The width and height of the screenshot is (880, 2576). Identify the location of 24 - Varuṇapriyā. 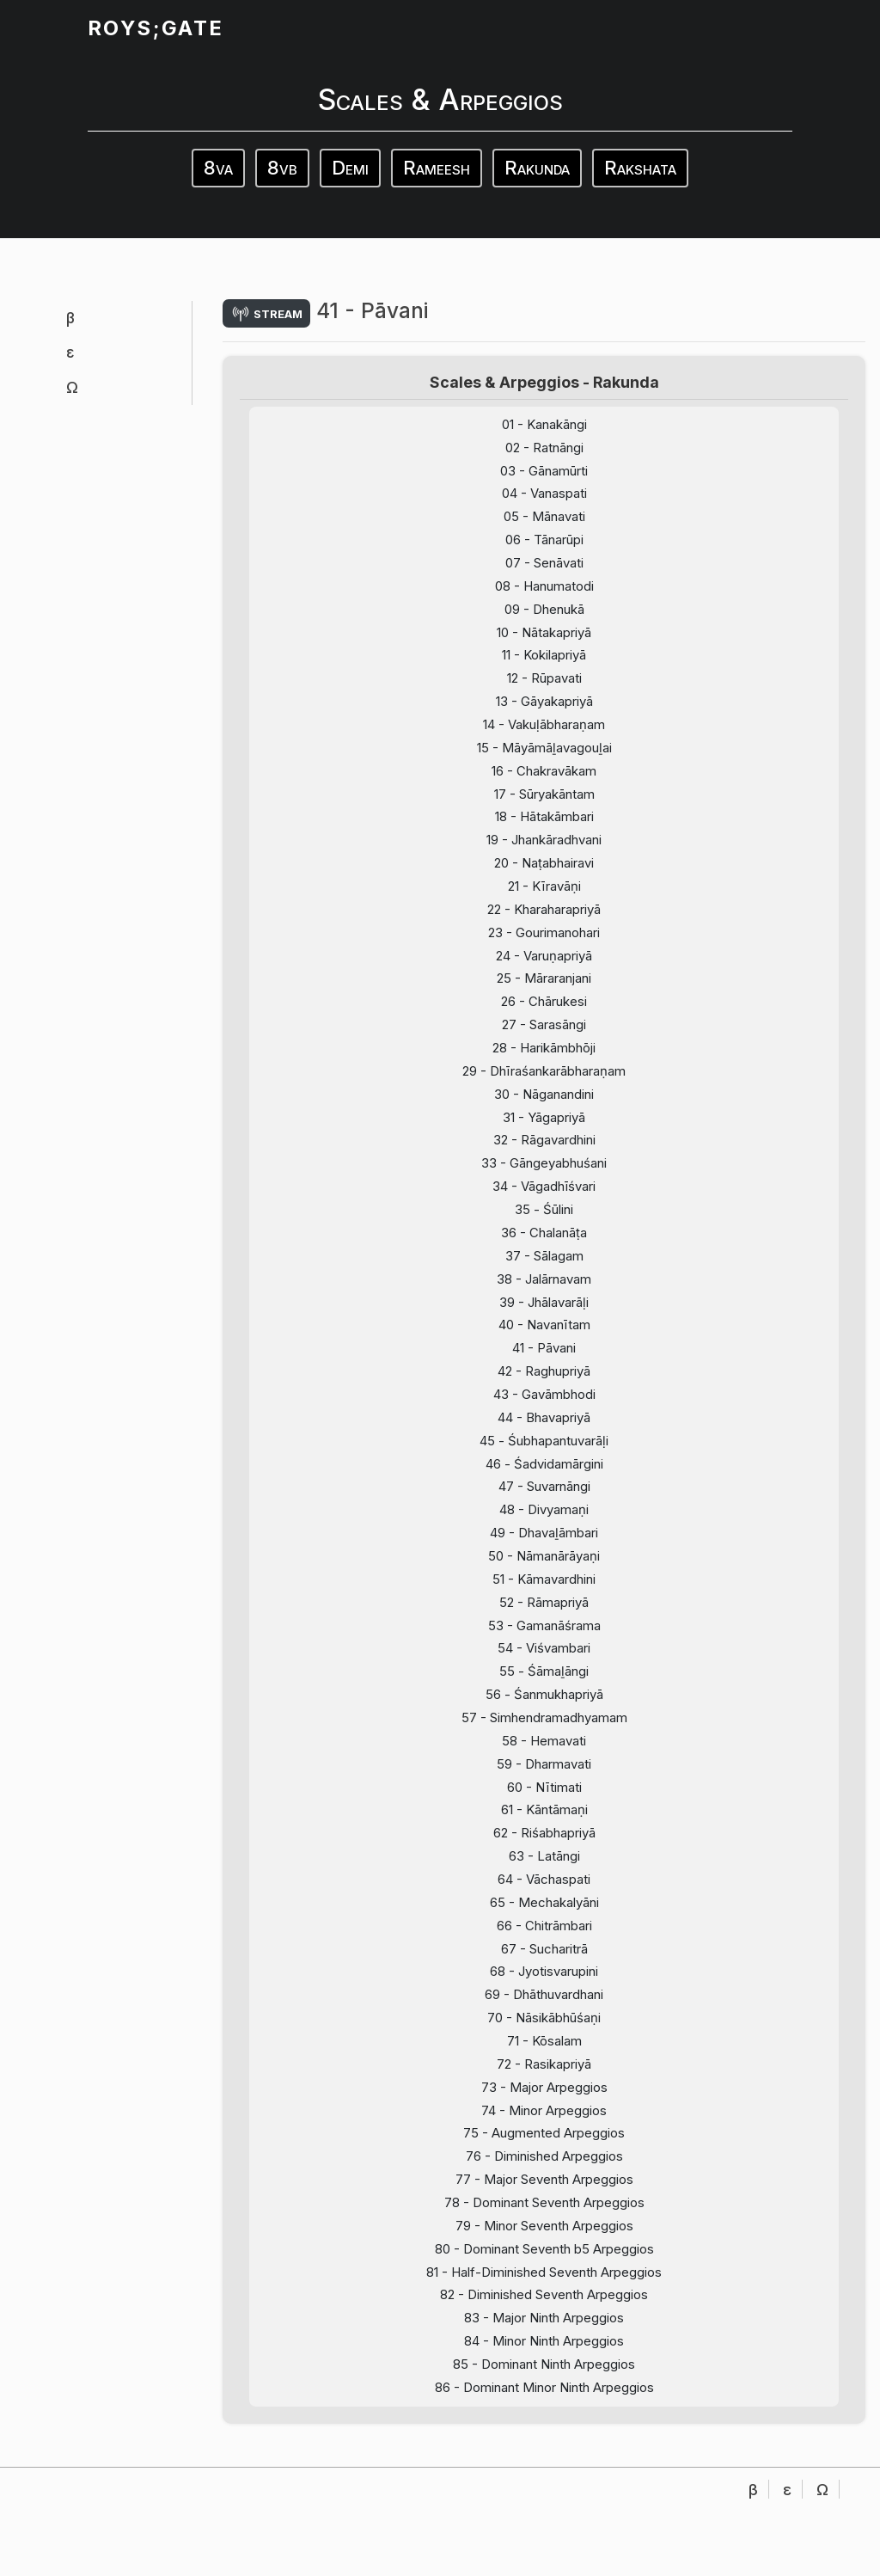
(544, 974).